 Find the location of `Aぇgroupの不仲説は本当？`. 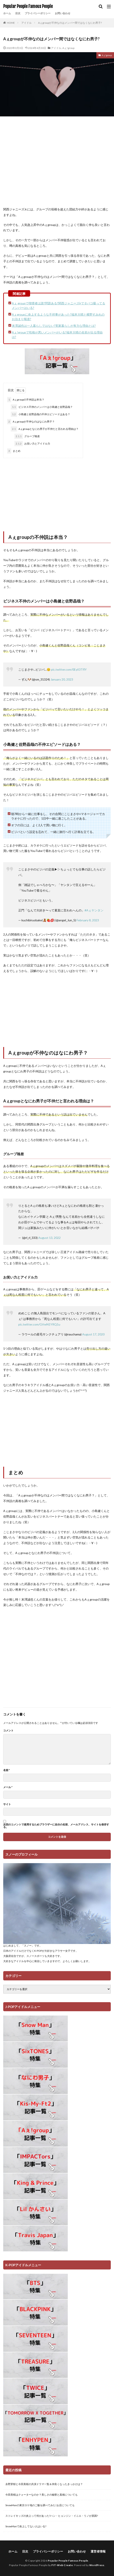

Aぇgroupの不仲説は本当？ is located at coordinates (25, 399).